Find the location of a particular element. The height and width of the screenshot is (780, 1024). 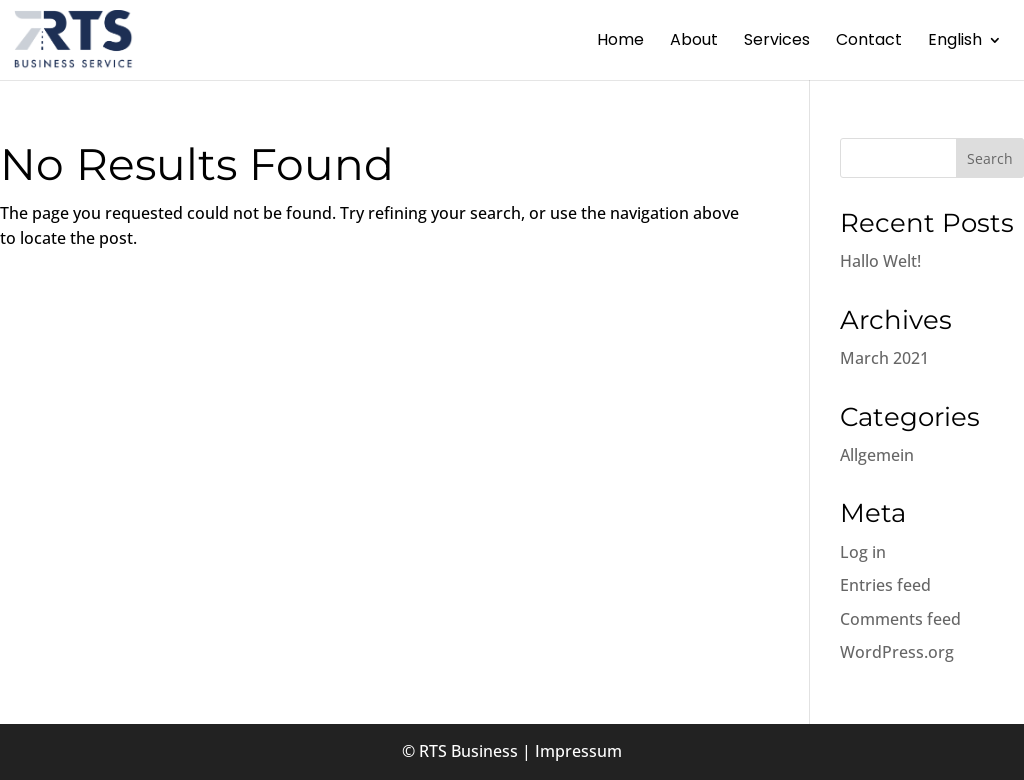

Entries feed is located at coordinates (885, 585).